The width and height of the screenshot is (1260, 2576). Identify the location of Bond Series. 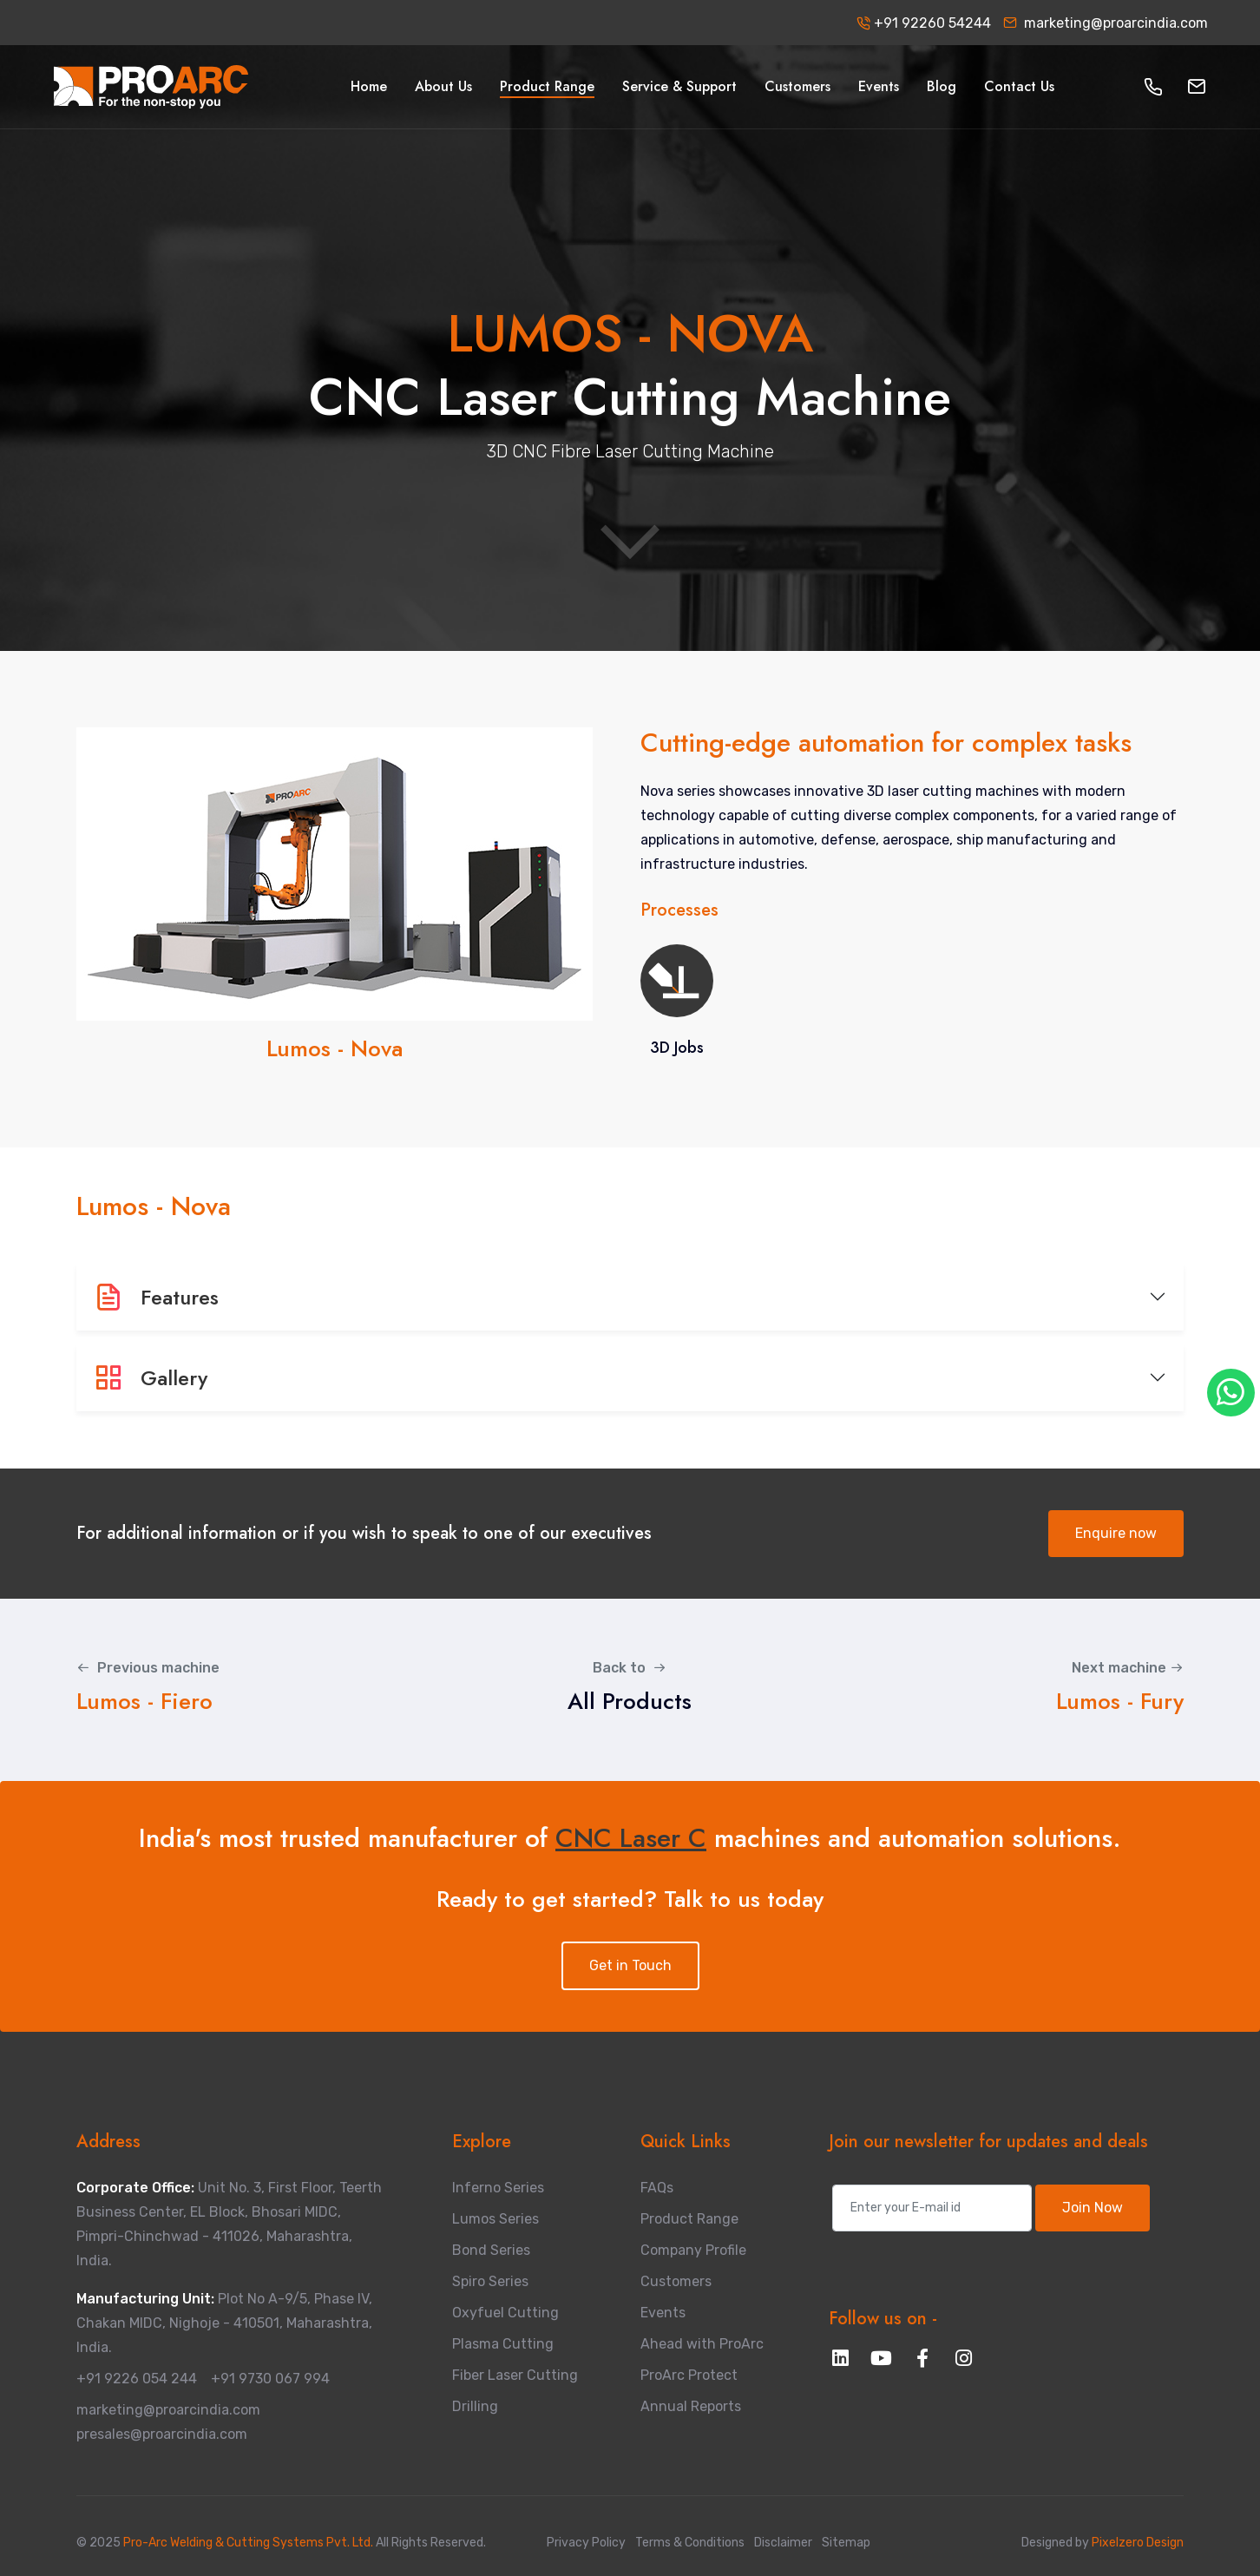
(491, 2250).